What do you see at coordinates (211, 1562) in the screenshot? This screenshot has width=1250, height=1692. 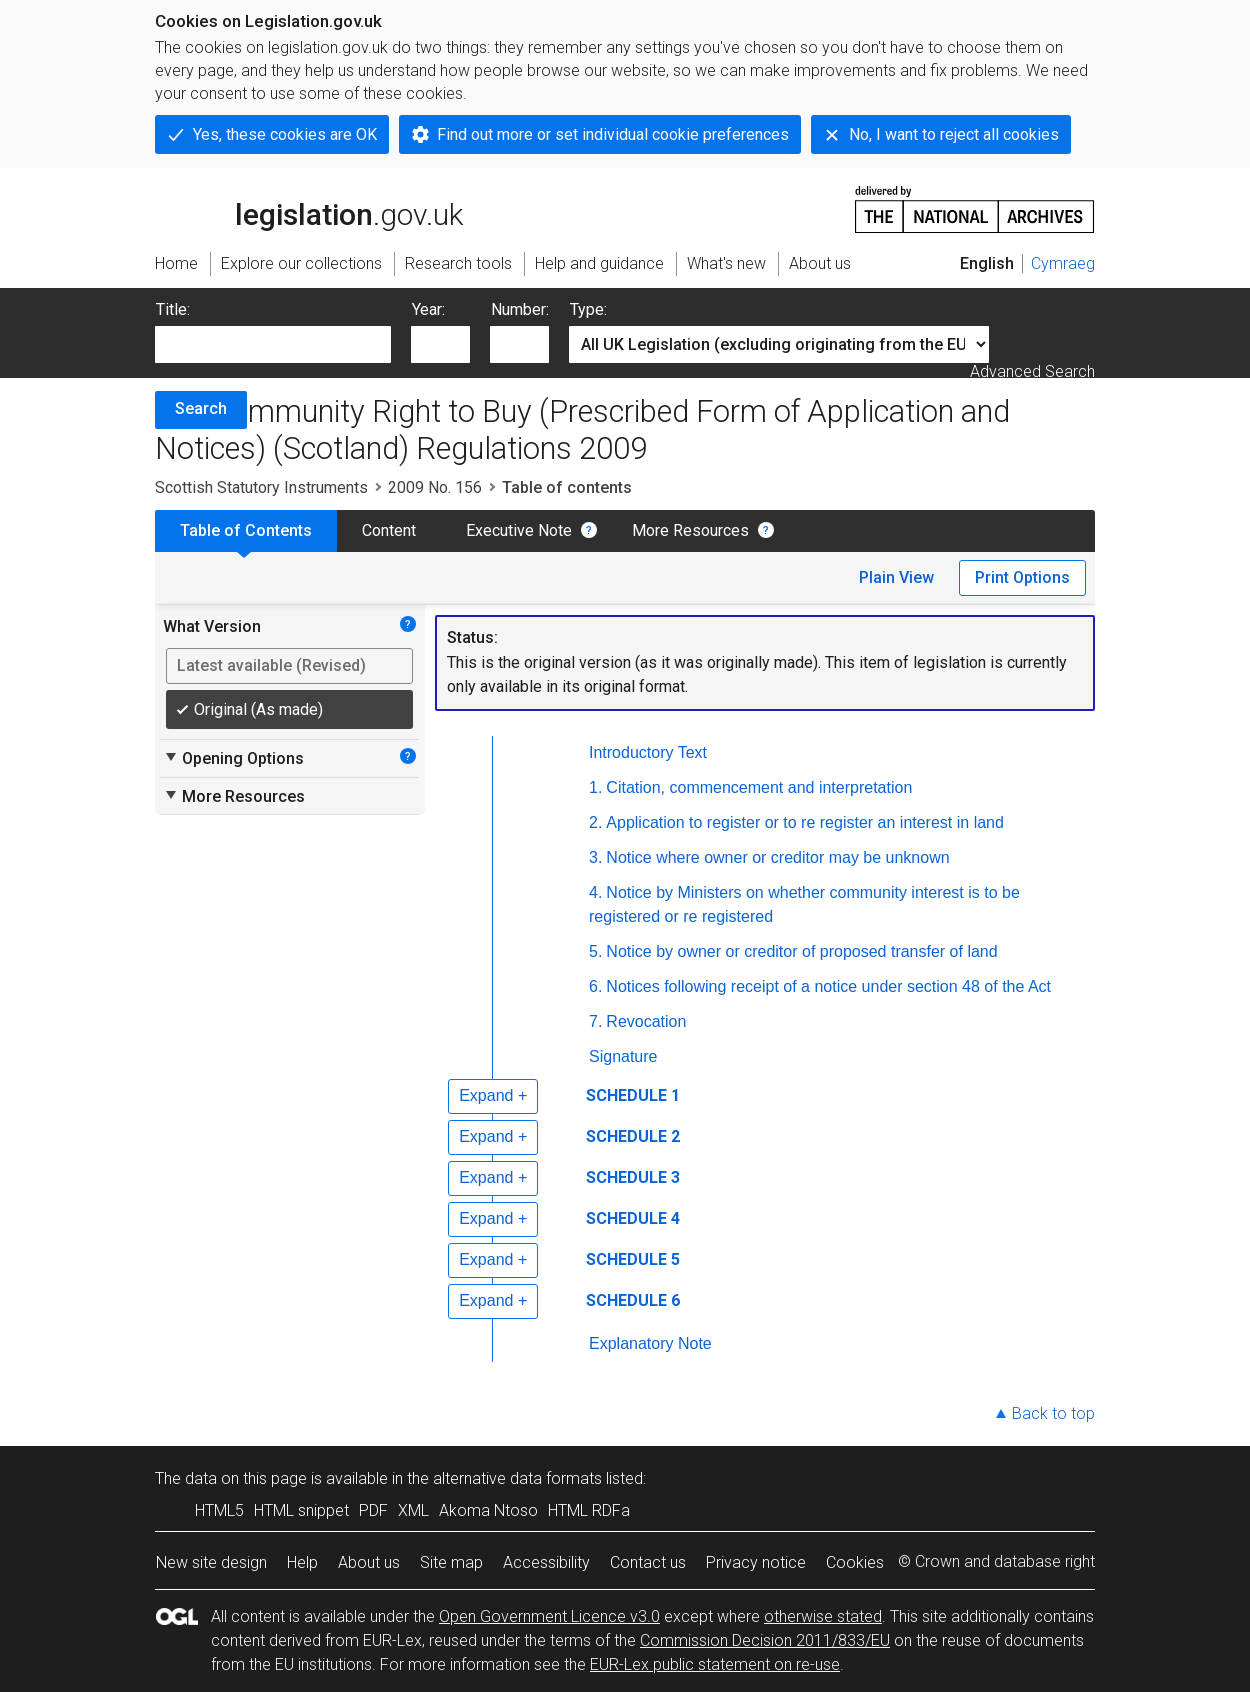 I see `New site design` at bounding box center [211, 1562].